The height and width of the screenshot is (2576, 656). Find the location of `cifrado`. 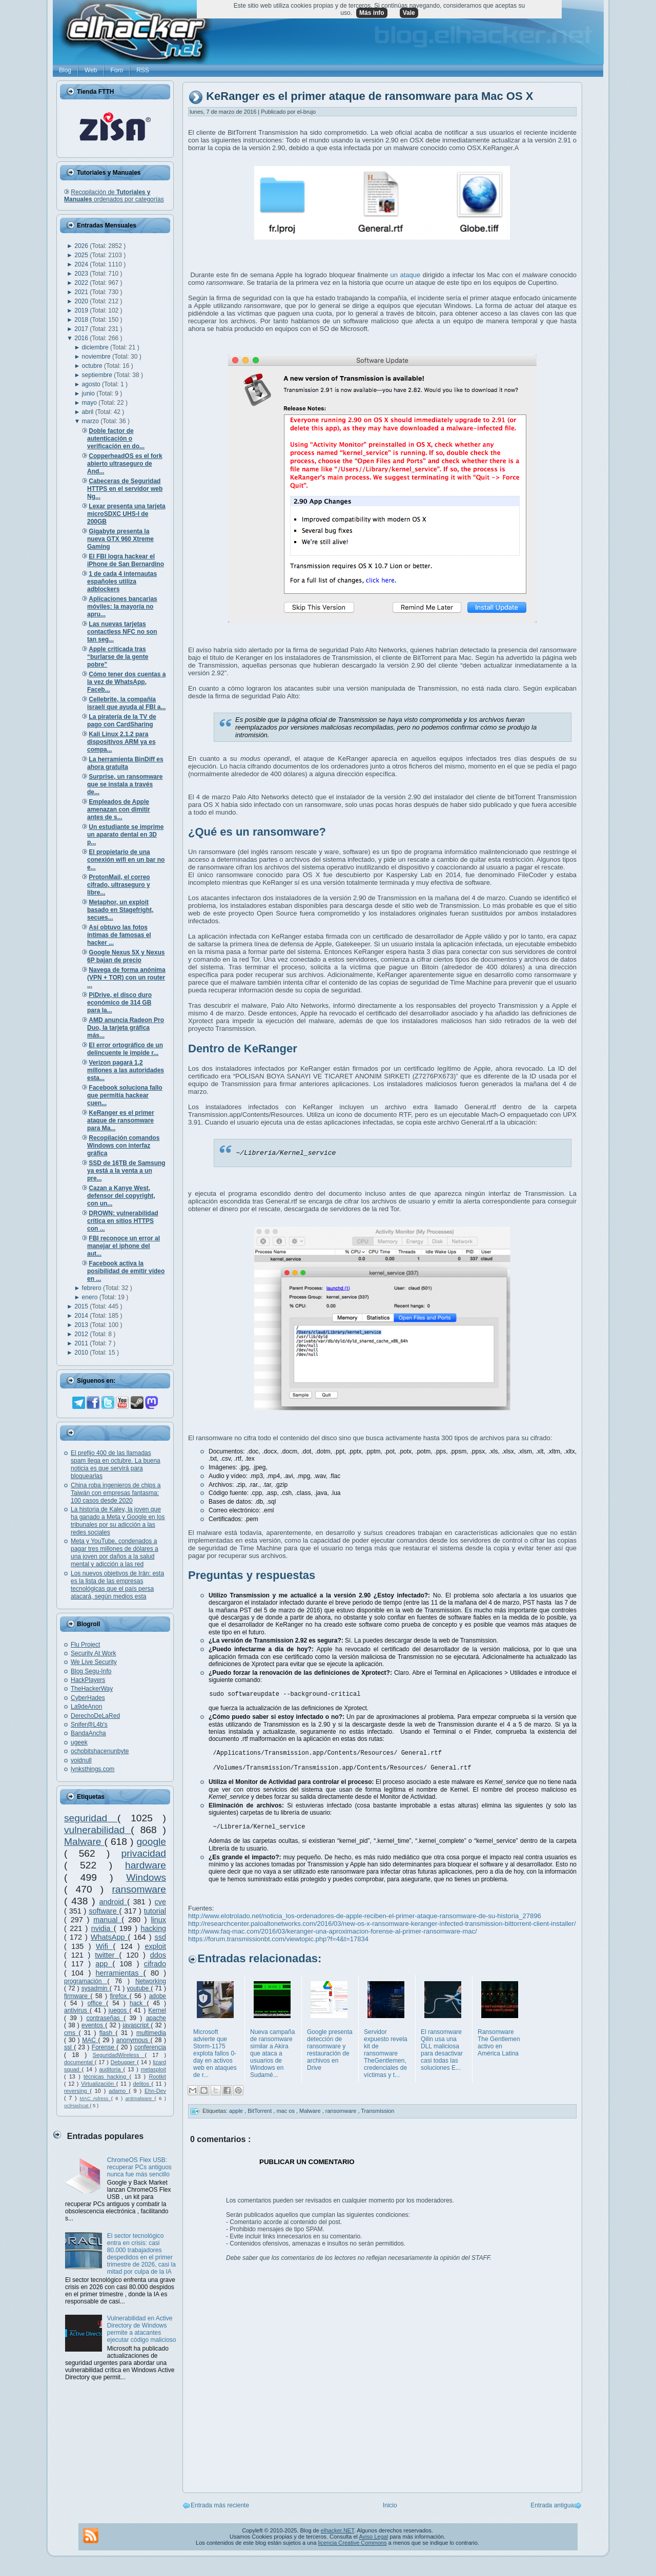

cifrado is located at coordinates (155, 1964).